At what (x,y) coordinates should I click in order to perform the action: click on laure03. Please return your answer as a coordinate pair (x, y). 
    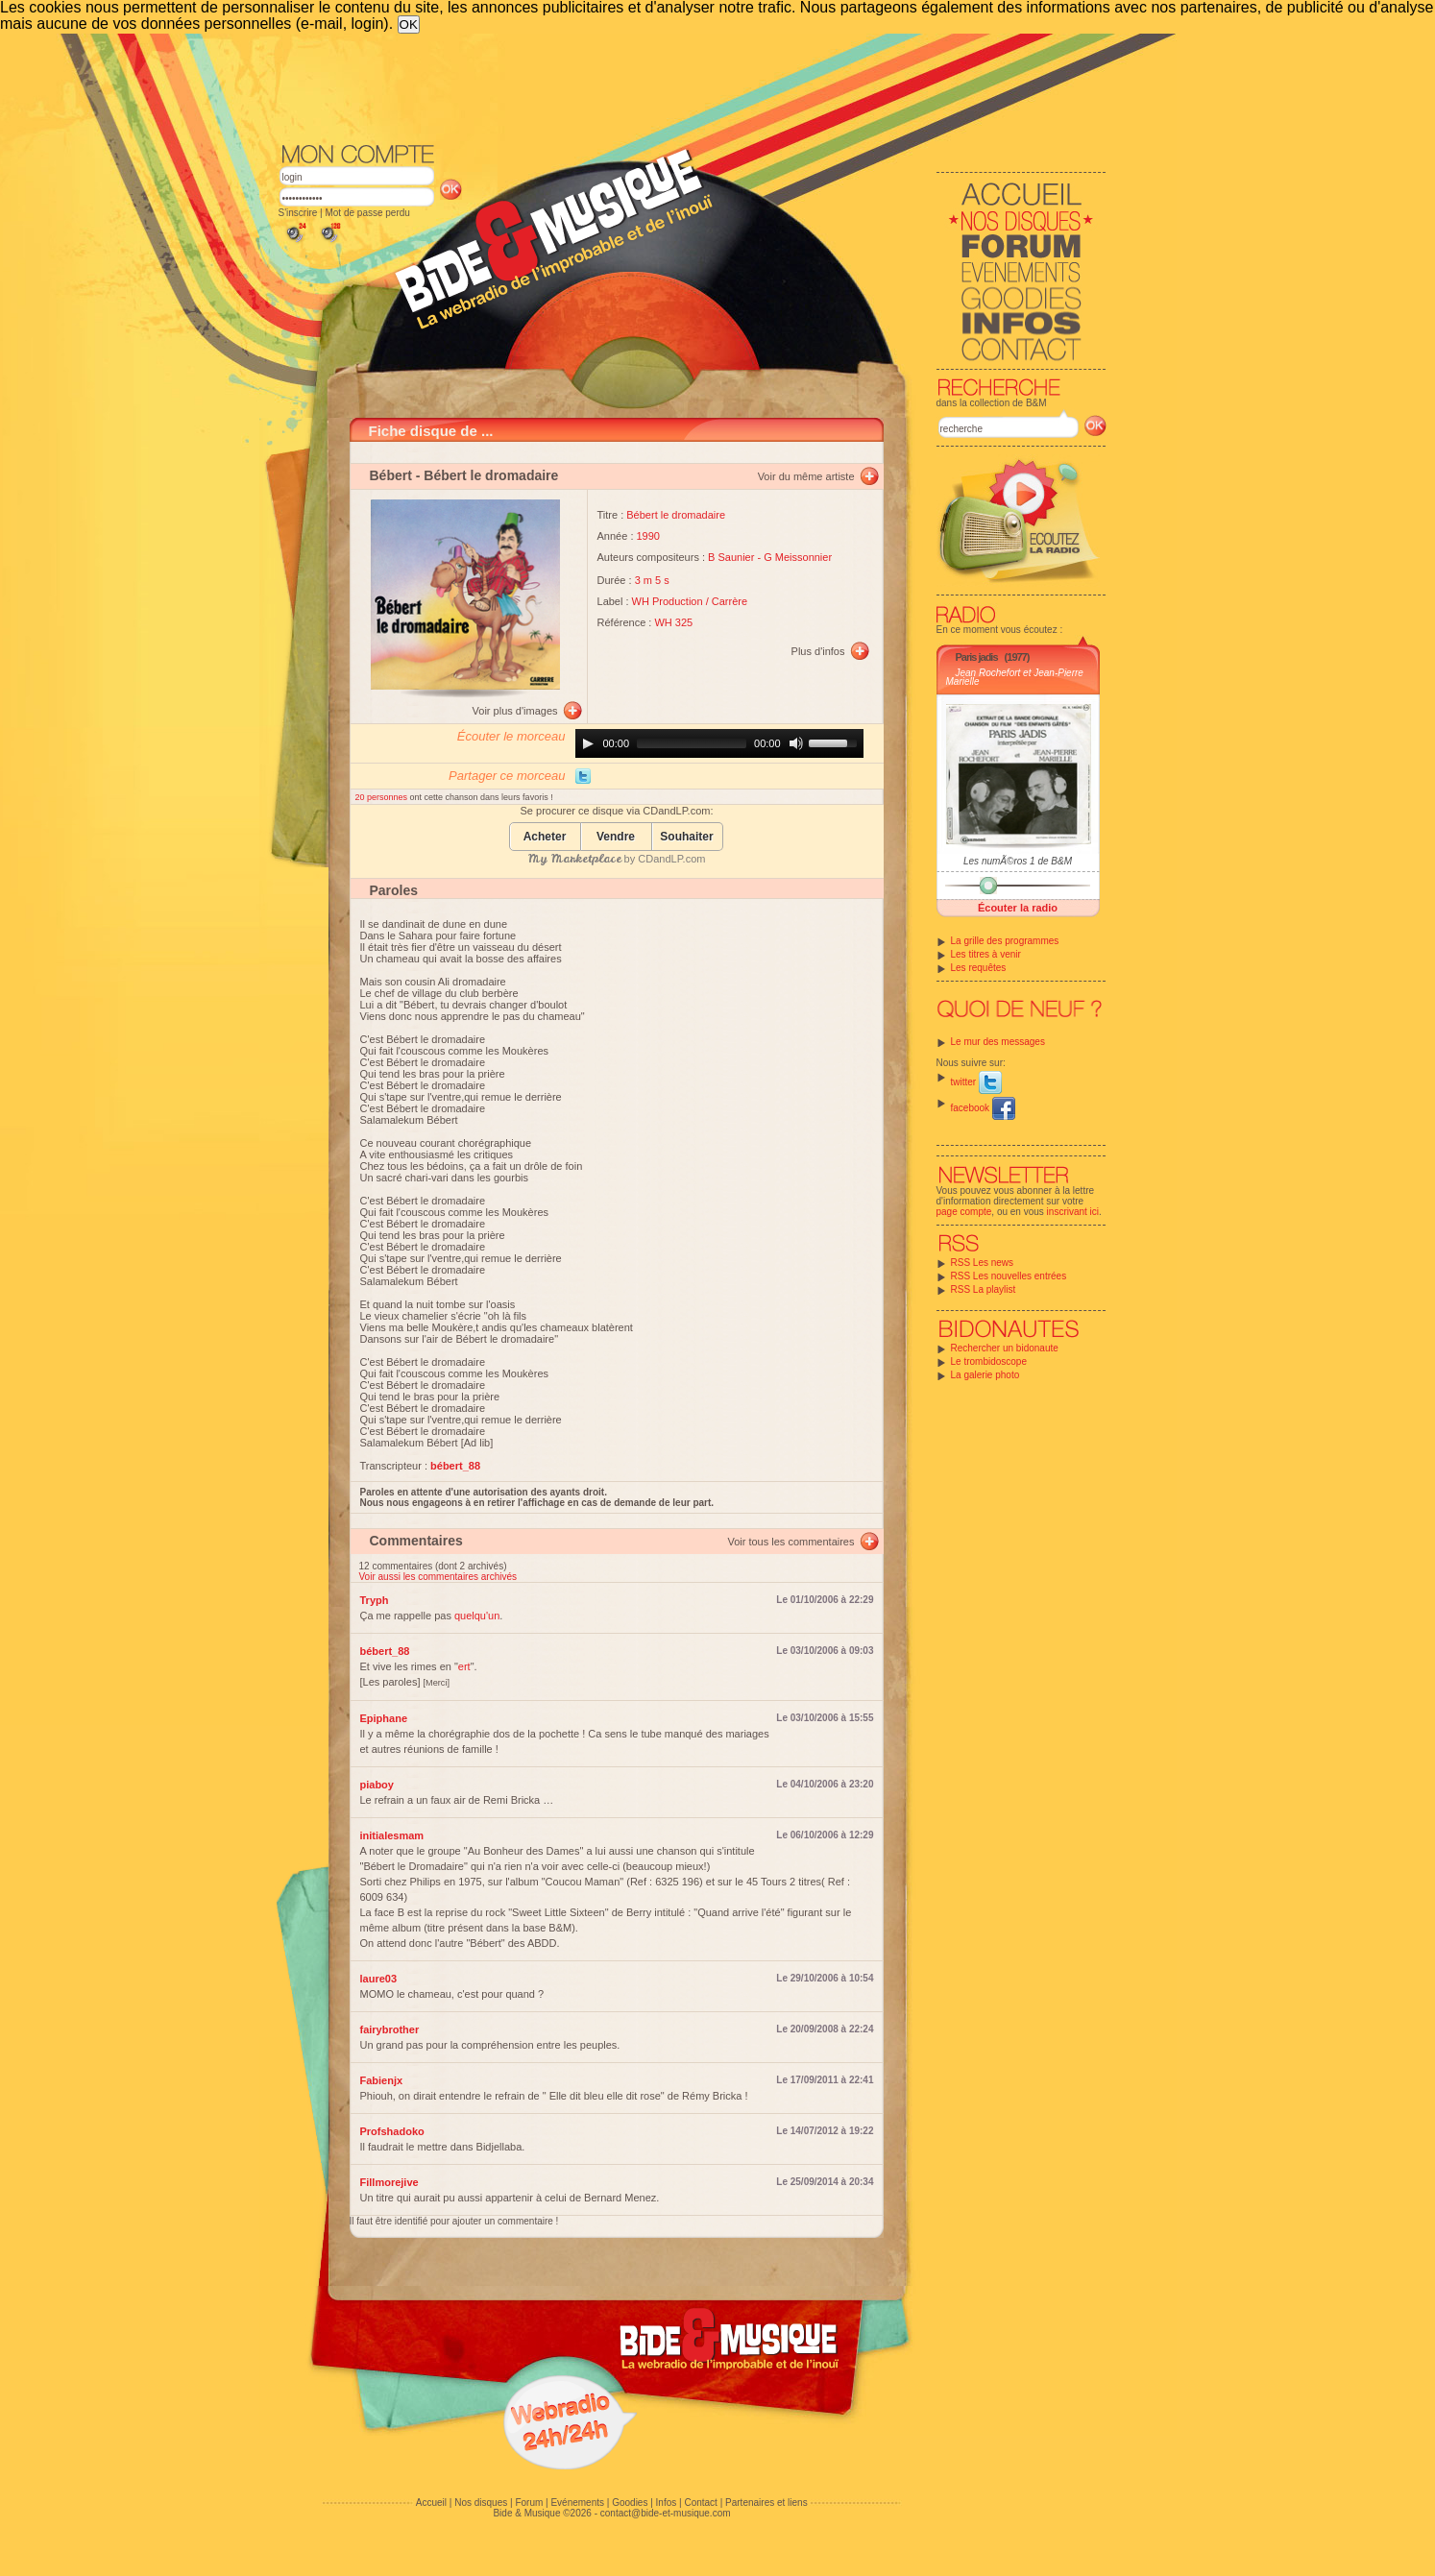
    Looking at the image, I should click on (379, 1978).